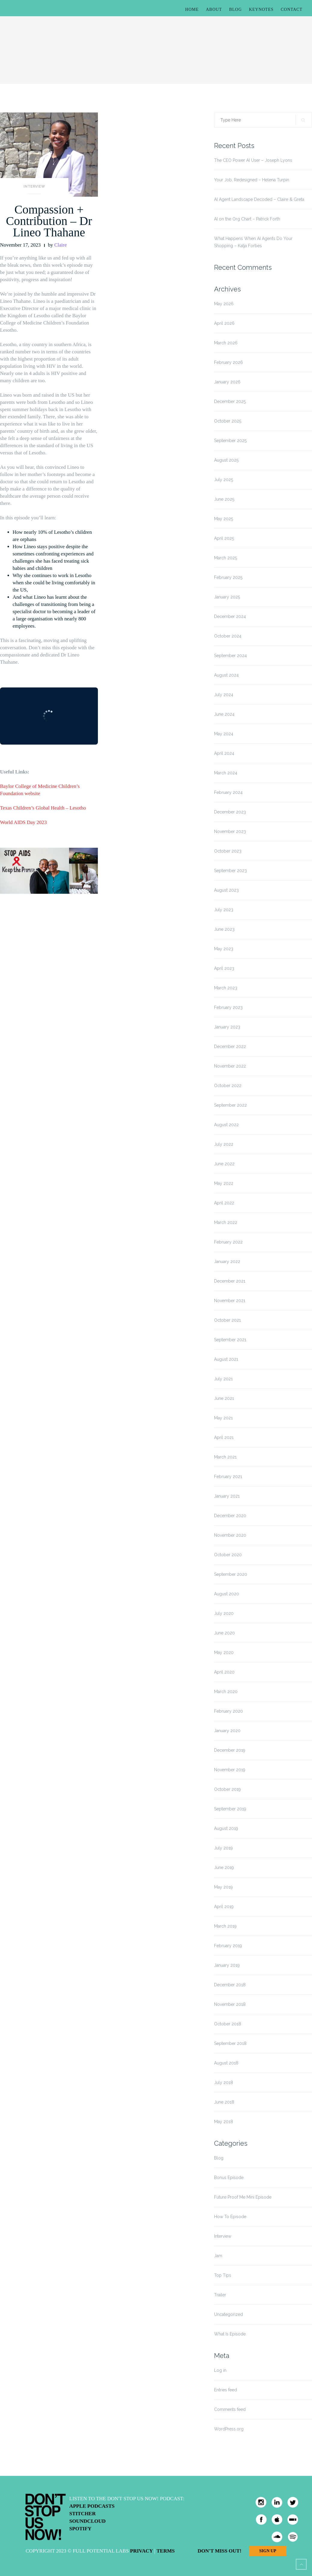 The image size is (312, 2576). I want to click on Bonus Episode, so click(229, 2177).